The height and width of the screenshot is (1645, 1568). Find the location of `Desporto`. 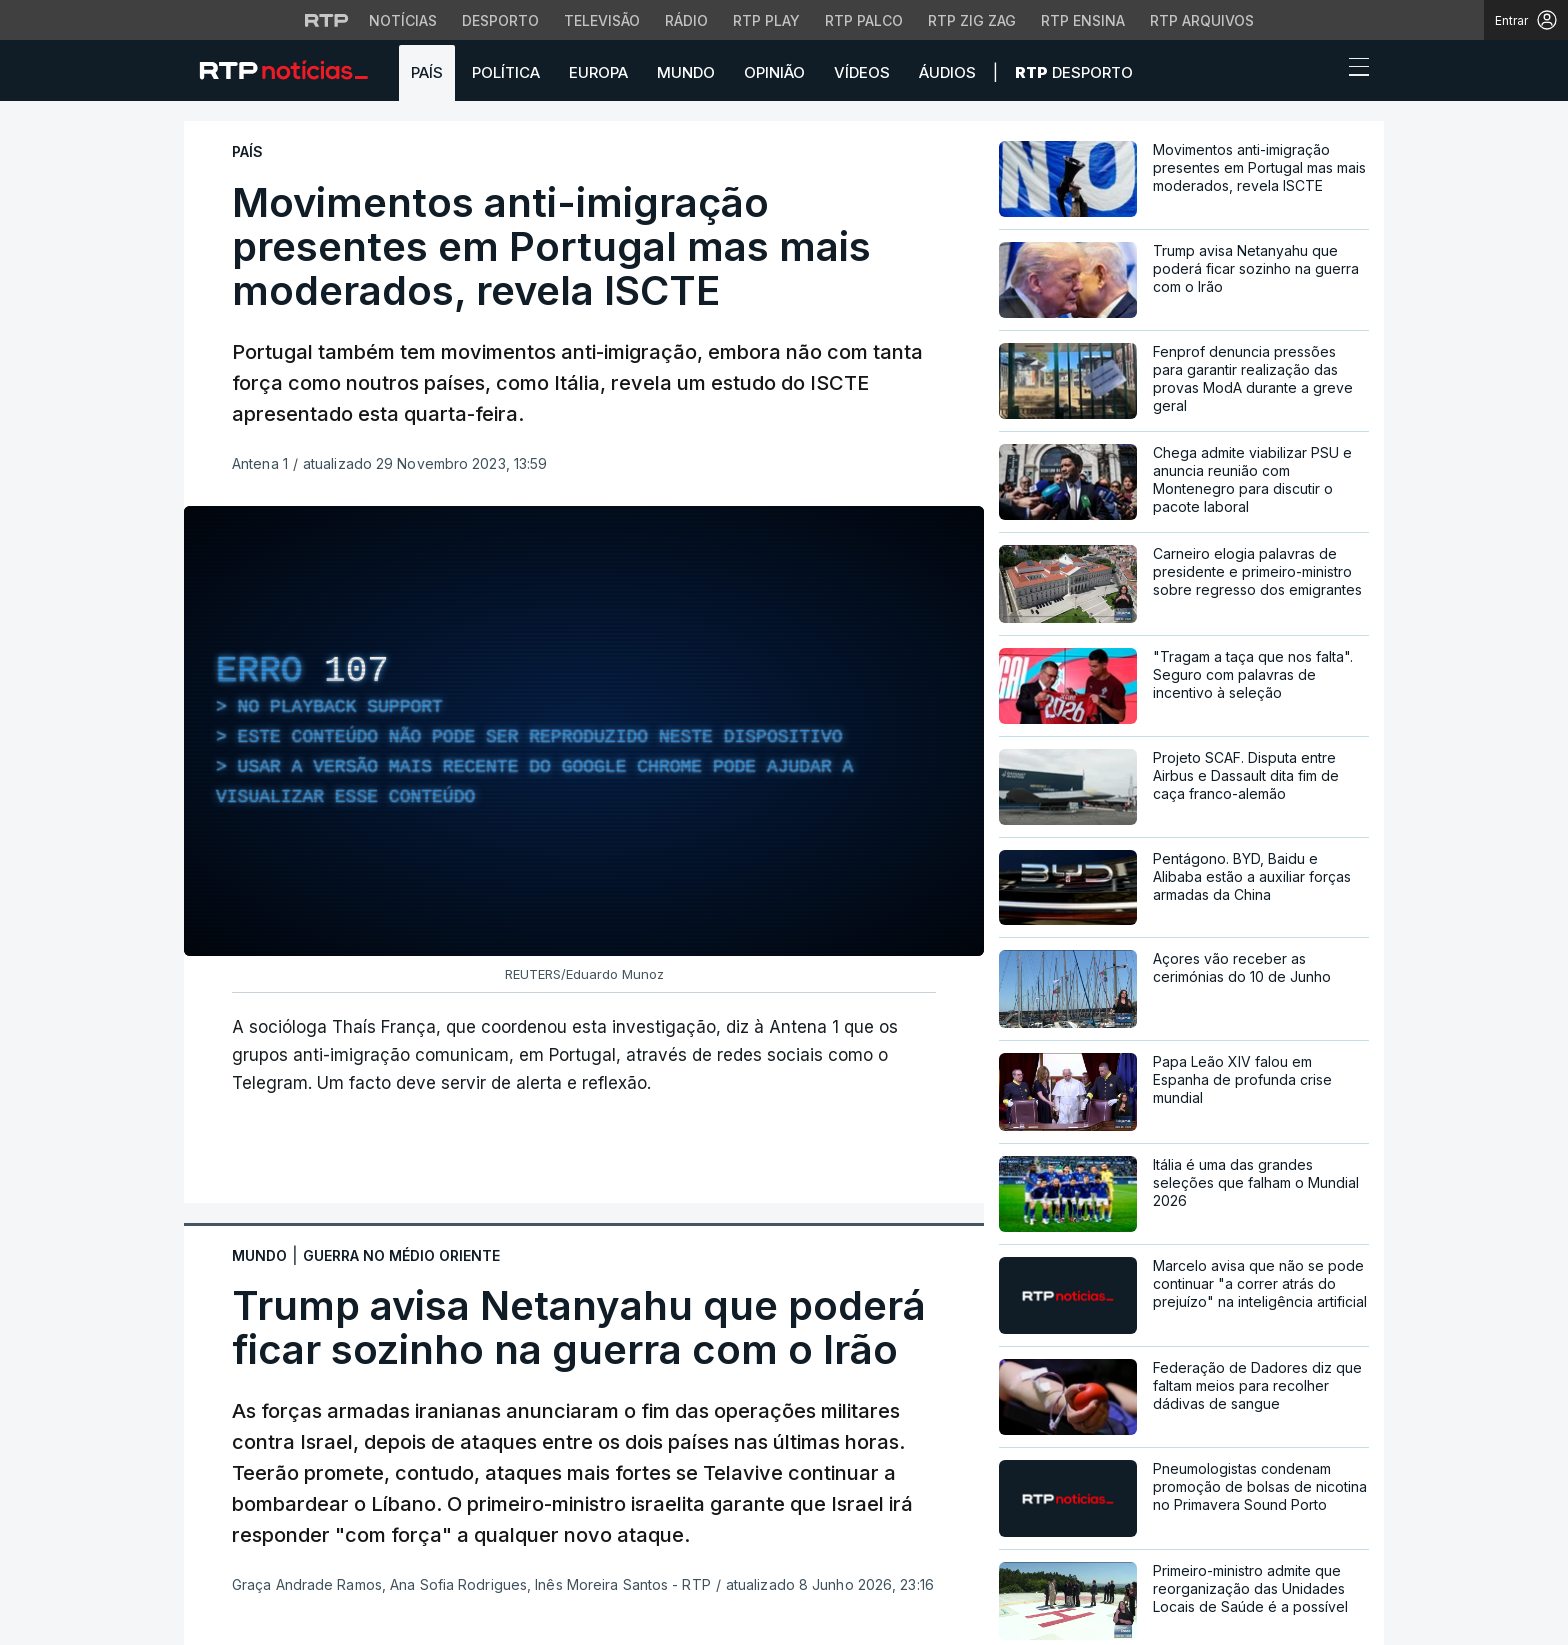

Desporto is located at coordinates (1074, 72).